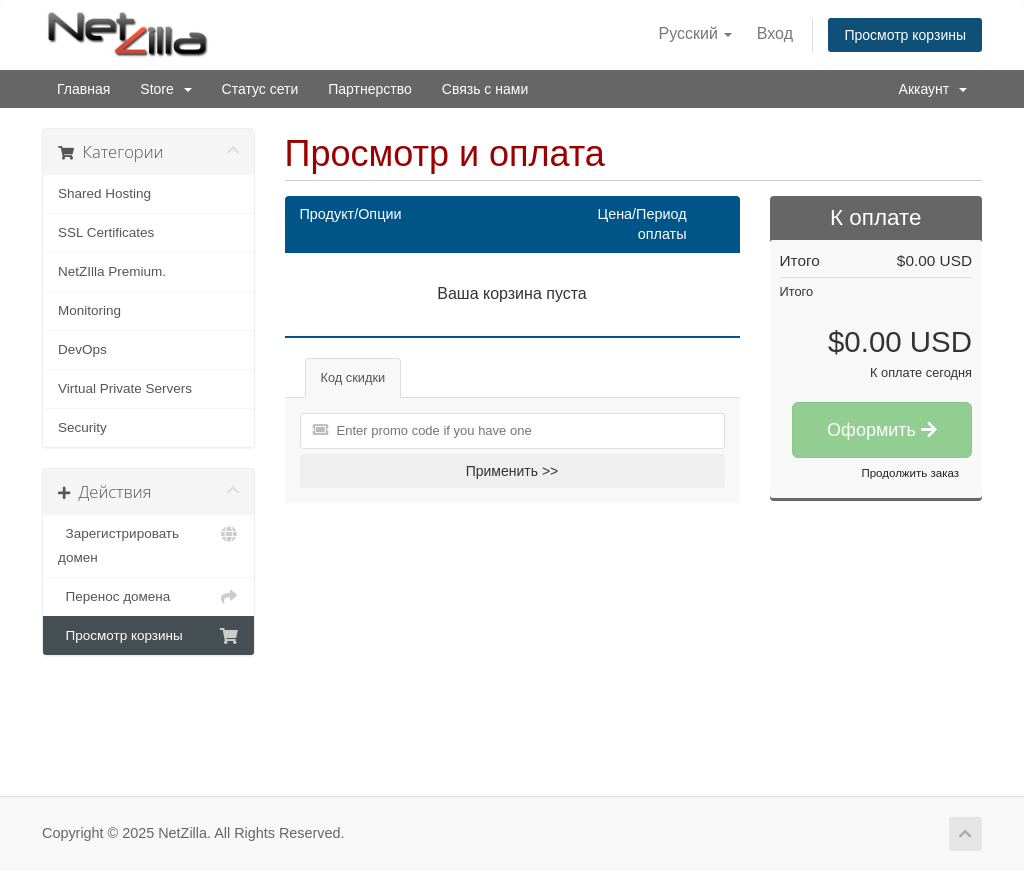  Describe the element at coordinates (104, 193) in the screenshot. I see `Shared Hosting` at that location.